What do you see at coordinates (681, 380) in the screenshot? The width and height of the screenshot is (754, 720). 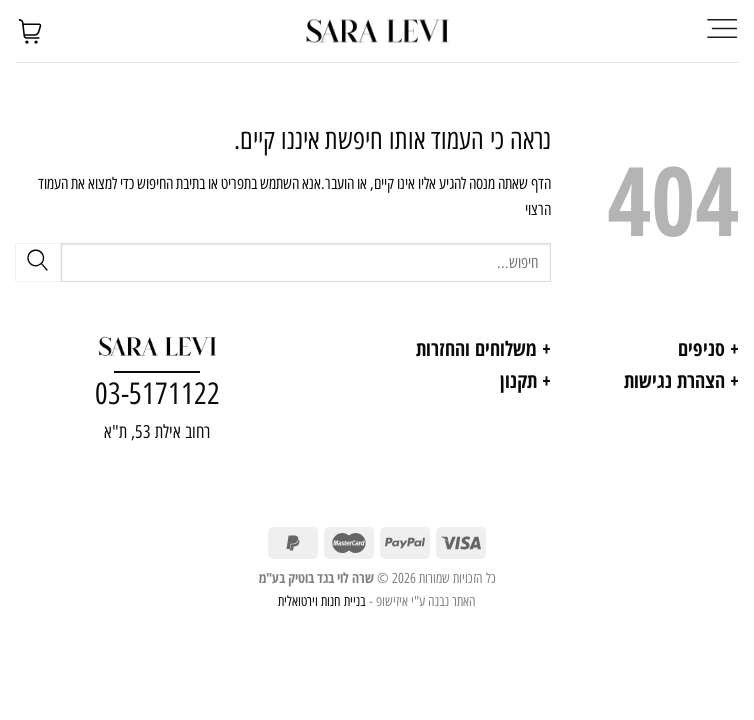 I see `+ הצהרת נגישות` at bounding box center [681, 380].